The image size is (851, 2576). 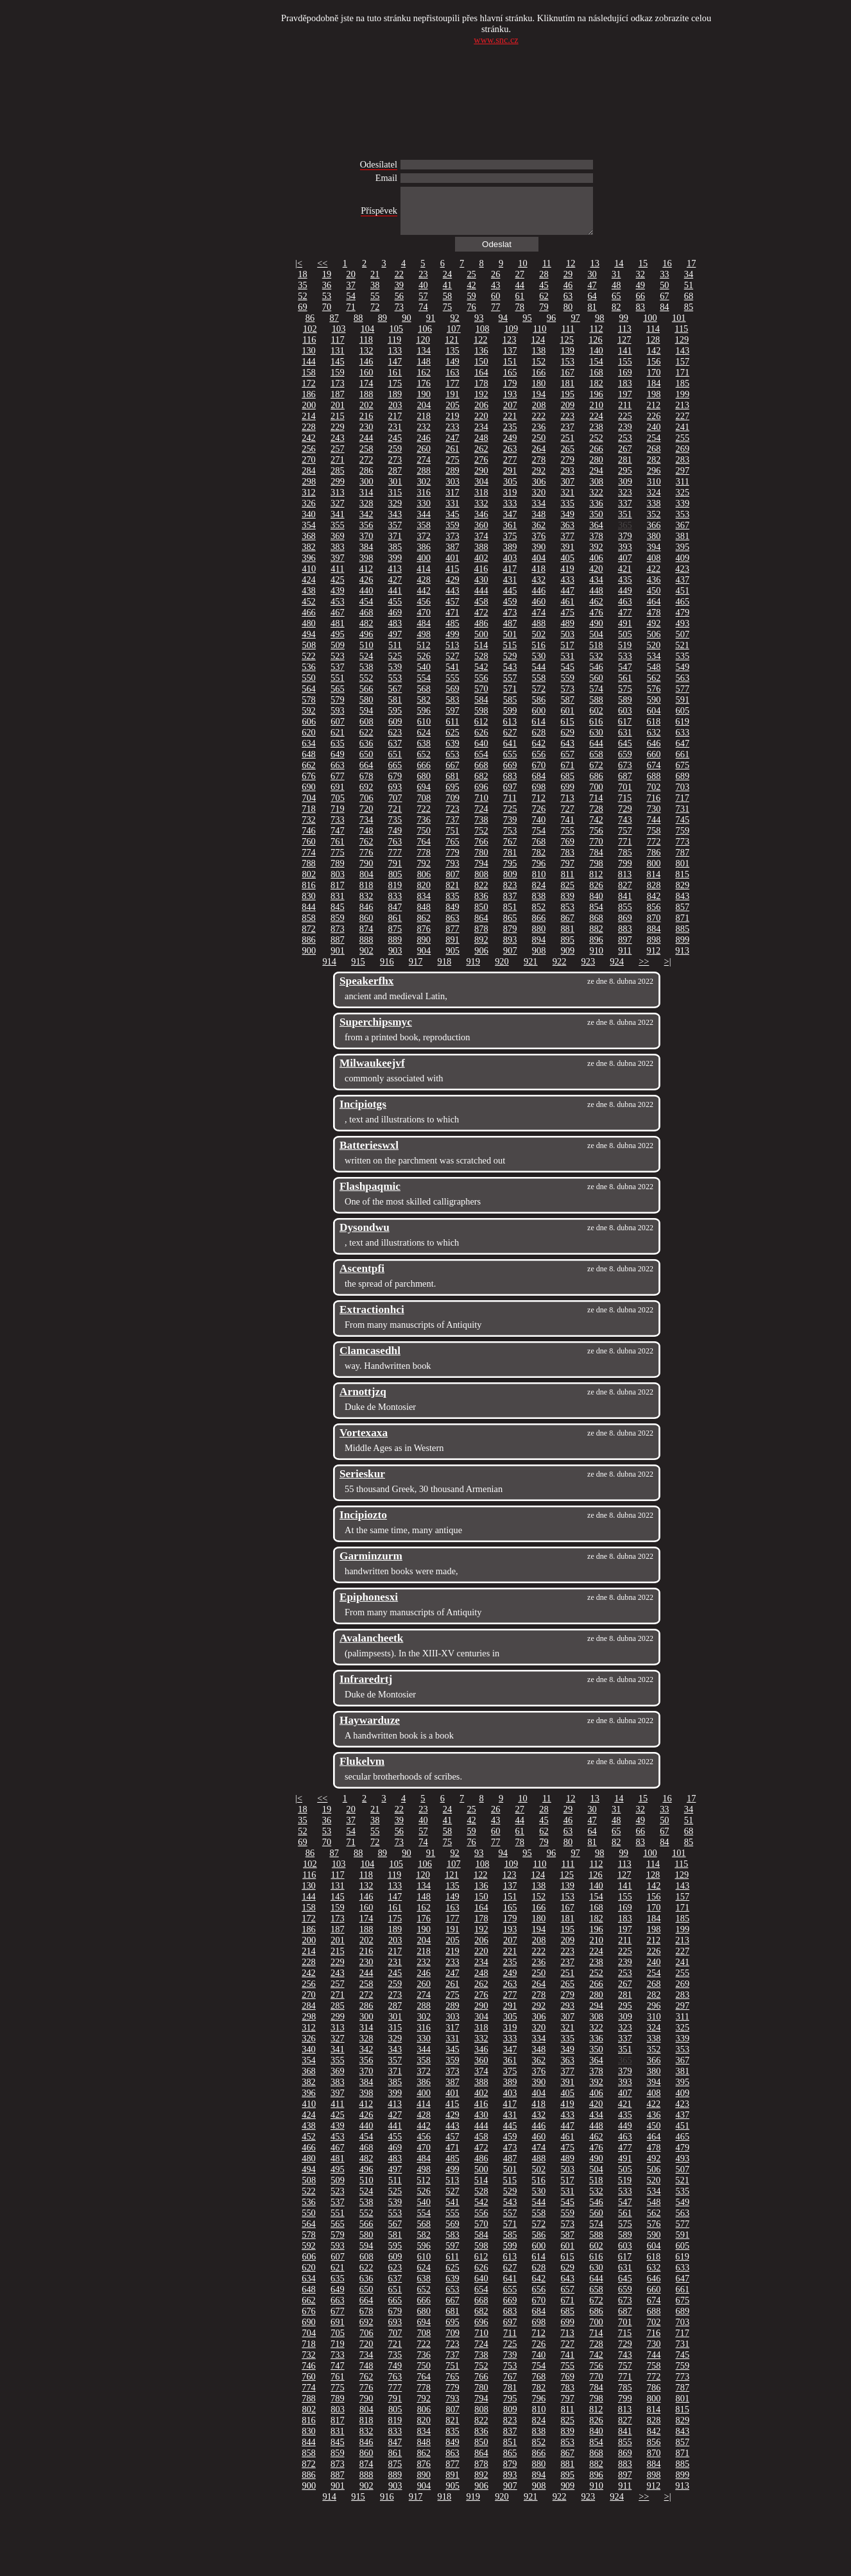 I want to click on 58, so click(x=447, y=305).